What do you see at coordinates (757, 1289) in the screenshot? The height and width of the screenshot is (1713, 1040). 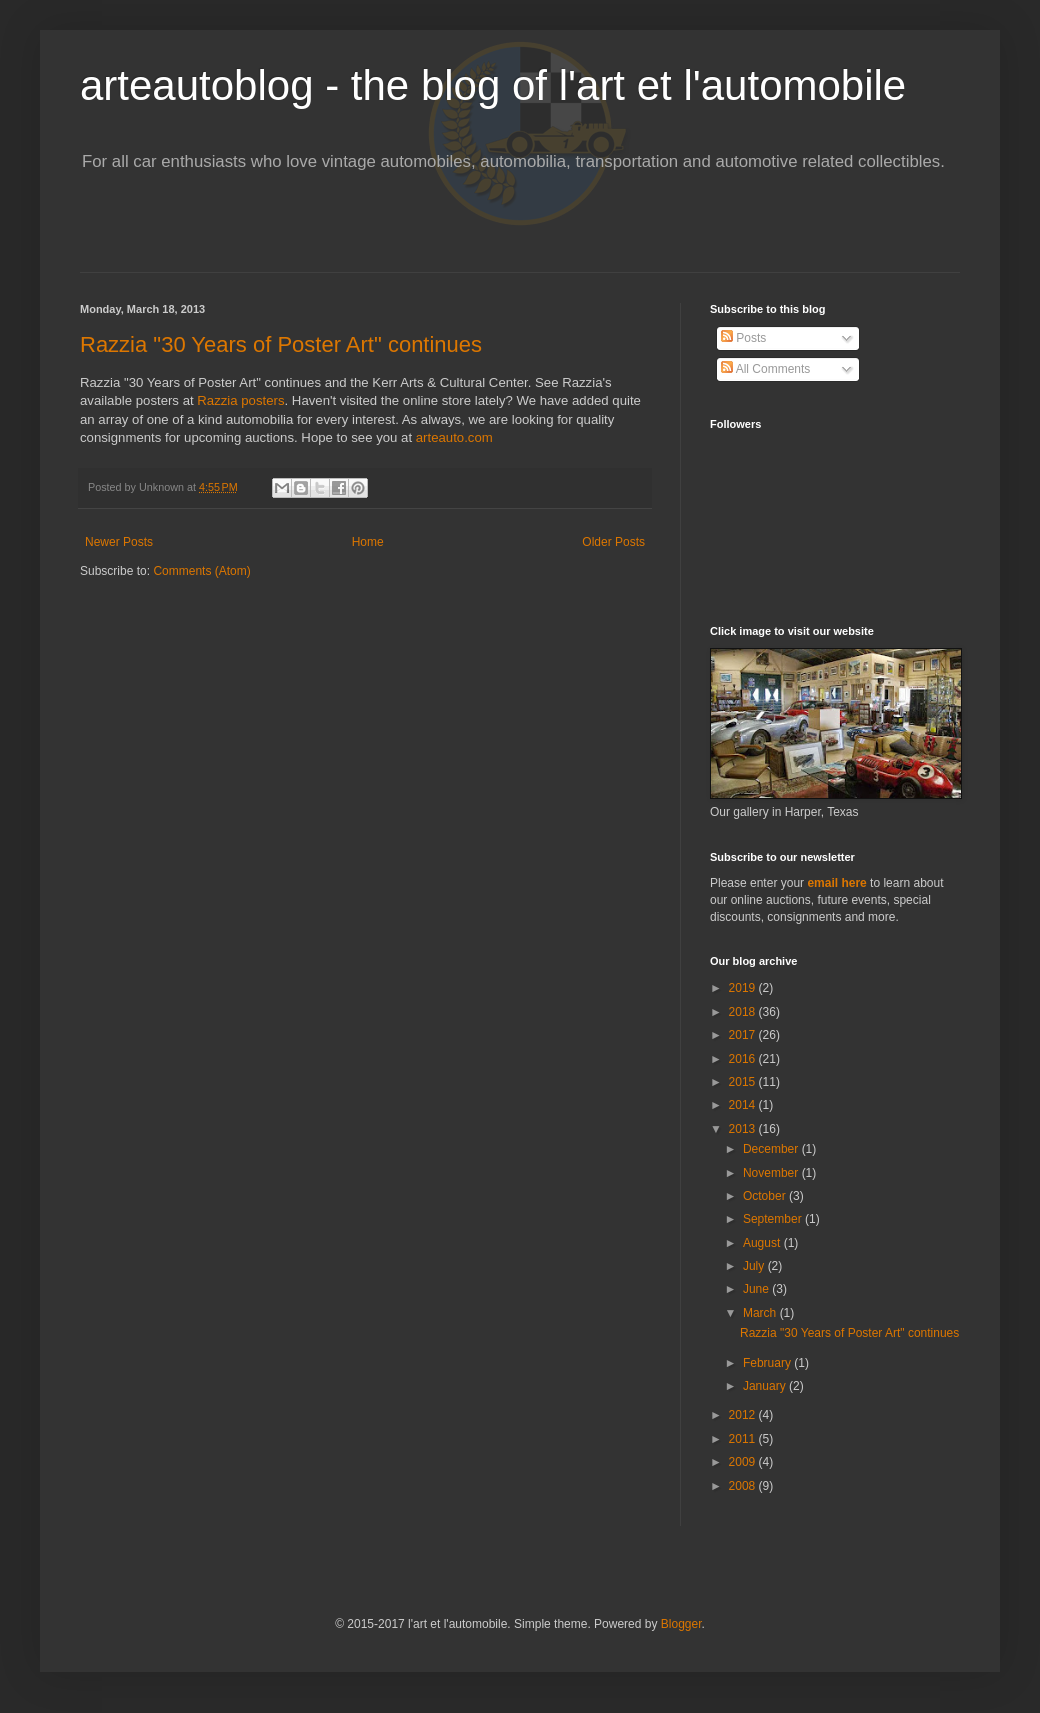 I see `June` at bounding box center [757, 1289].